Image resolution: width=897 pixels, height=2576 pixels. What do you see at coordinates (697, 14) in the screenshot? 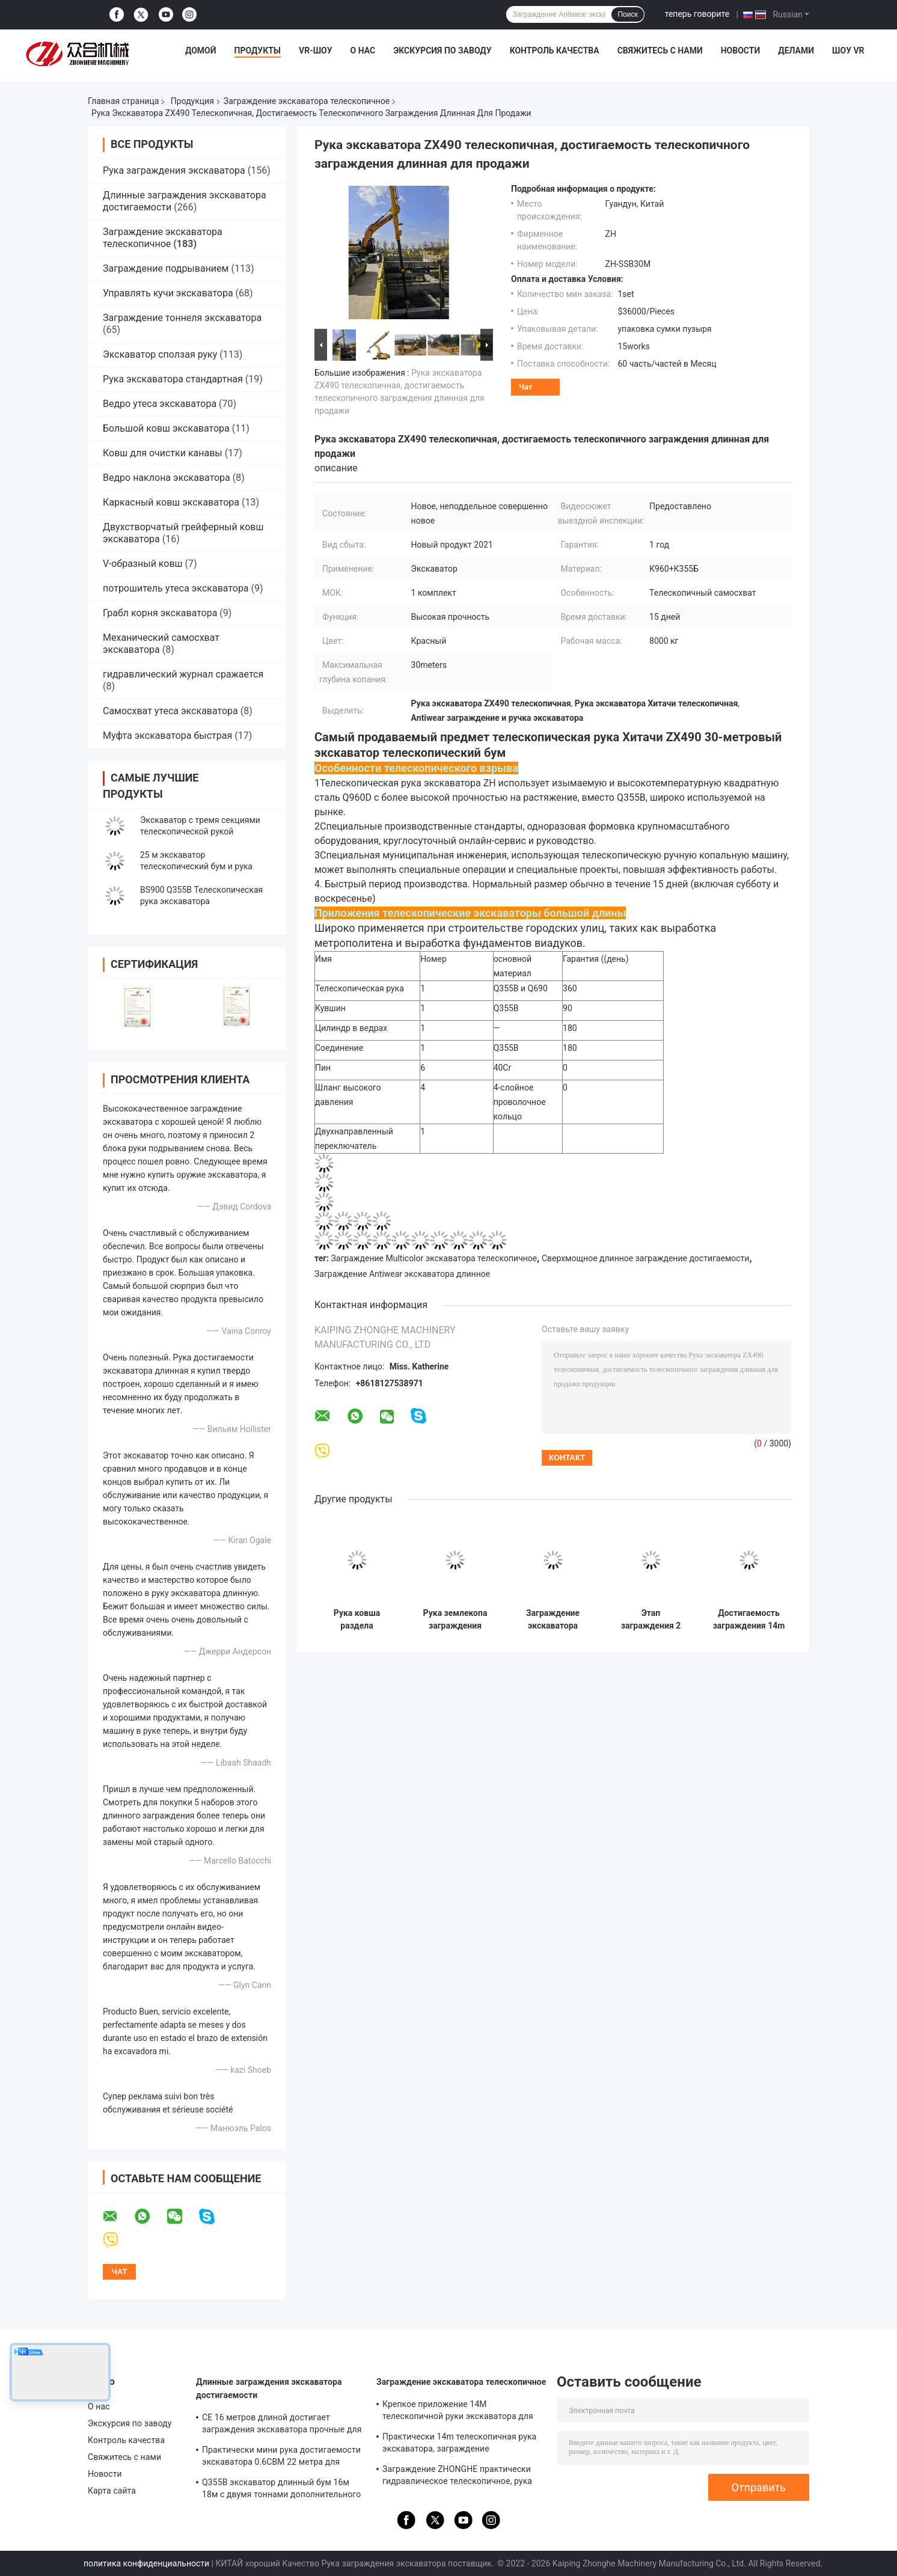
I see `теперь говорите` at bounding box center [697, 14].